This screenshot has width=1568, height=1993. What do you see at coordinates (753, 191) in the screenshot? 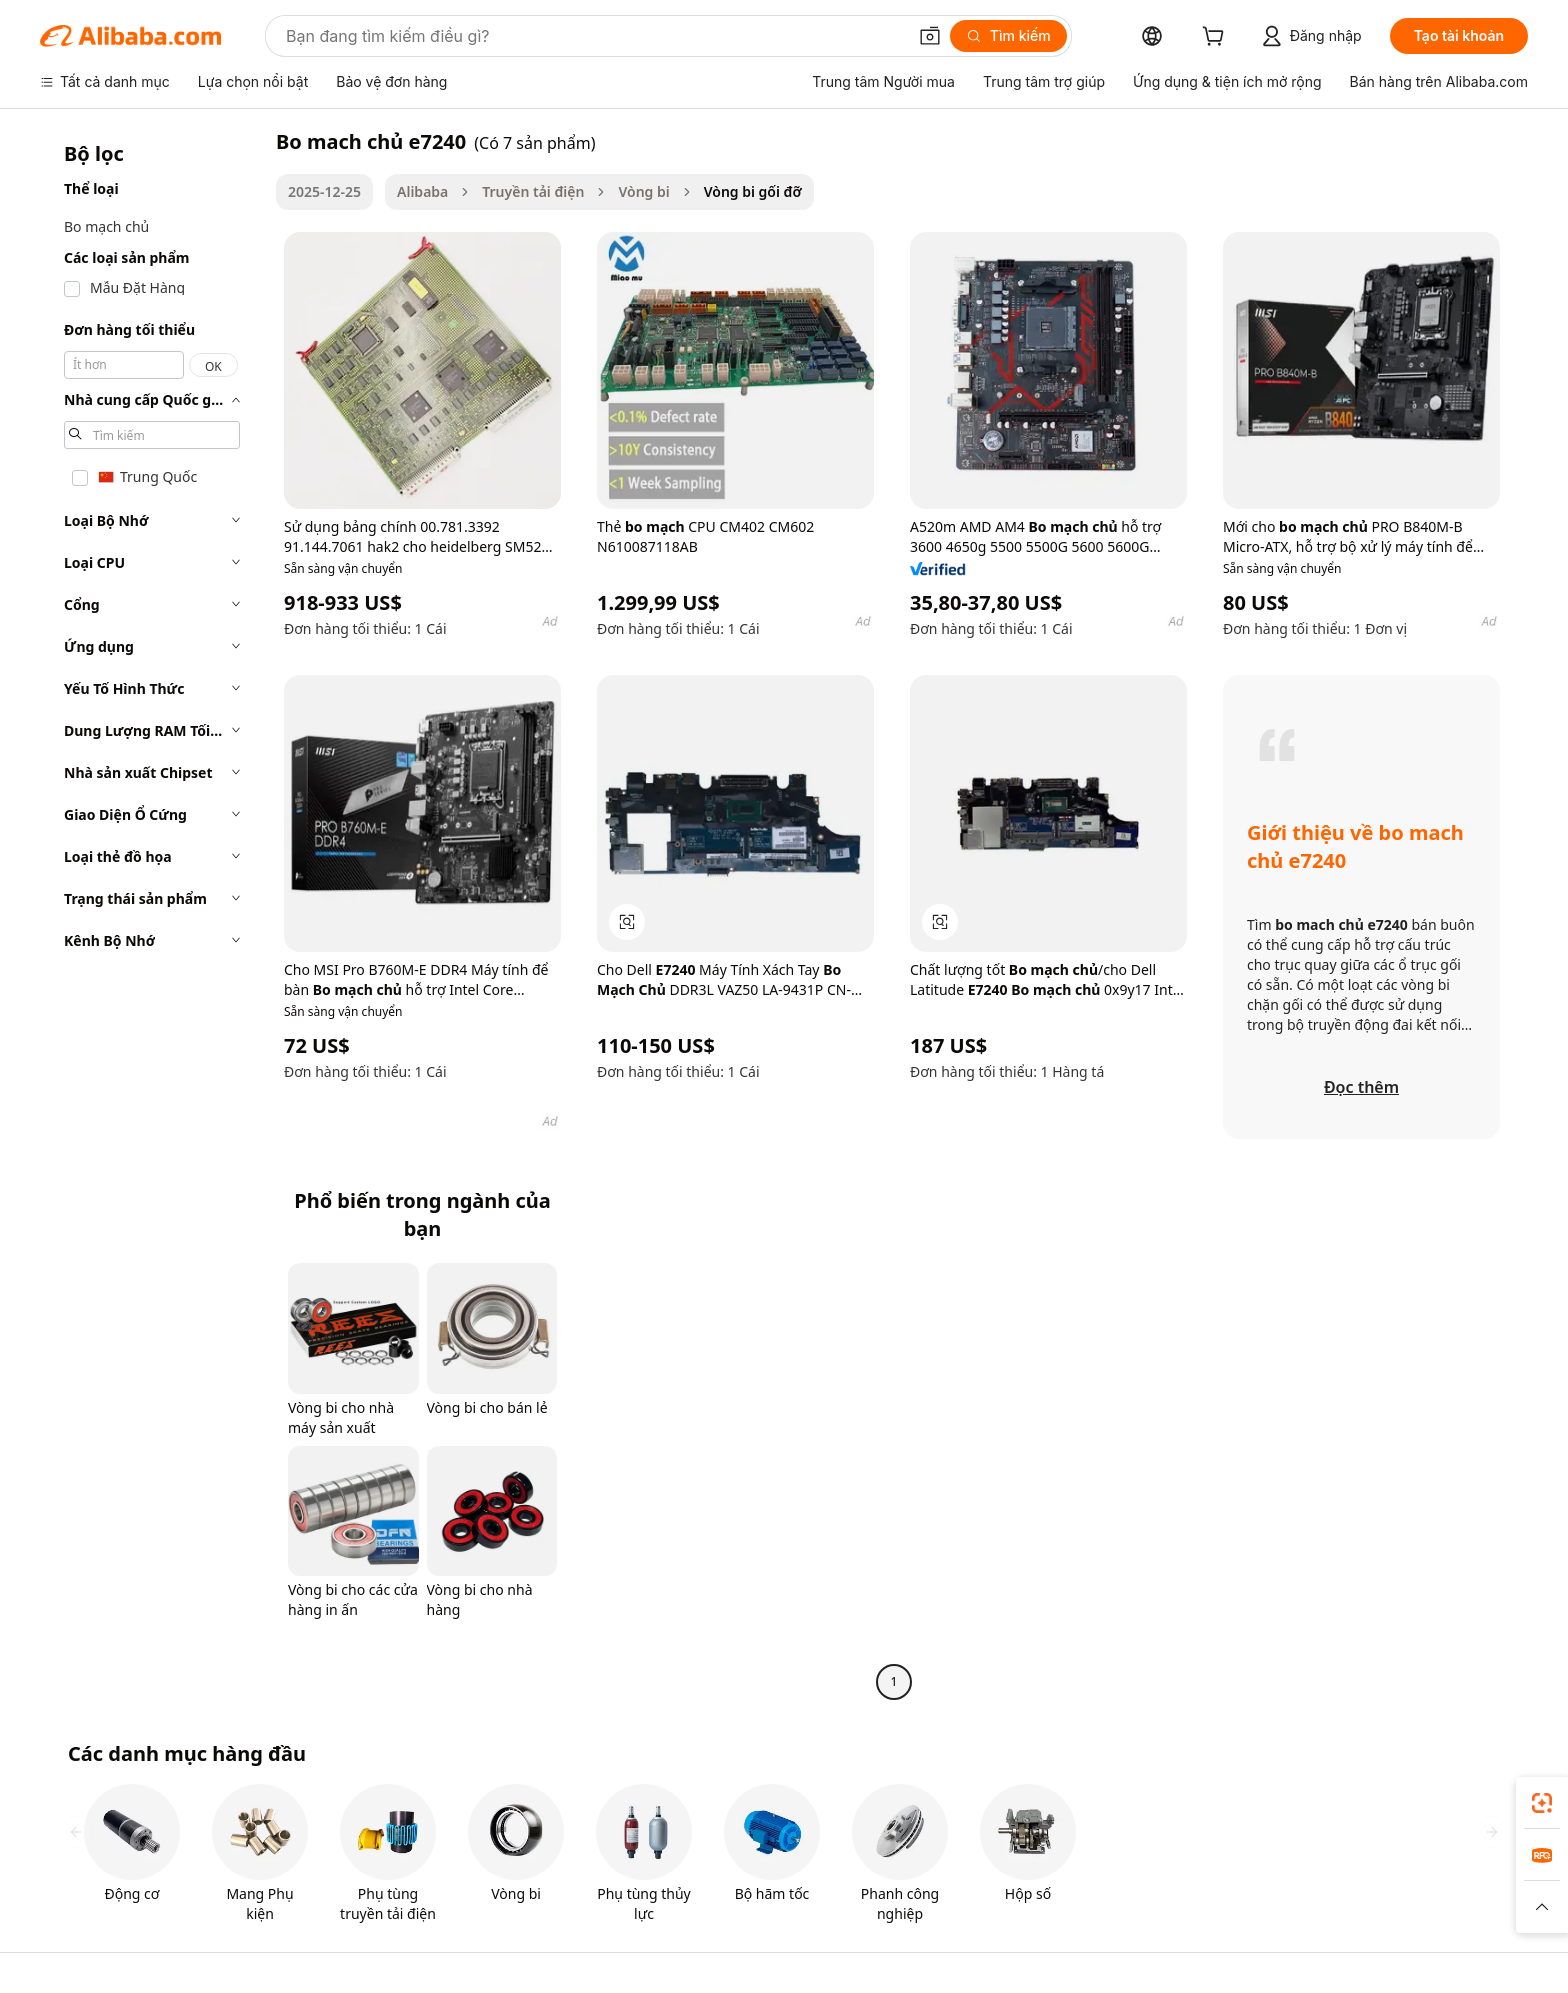
I see `Vòng bi gối đỡ [link]` at bounding box center [753, 191].